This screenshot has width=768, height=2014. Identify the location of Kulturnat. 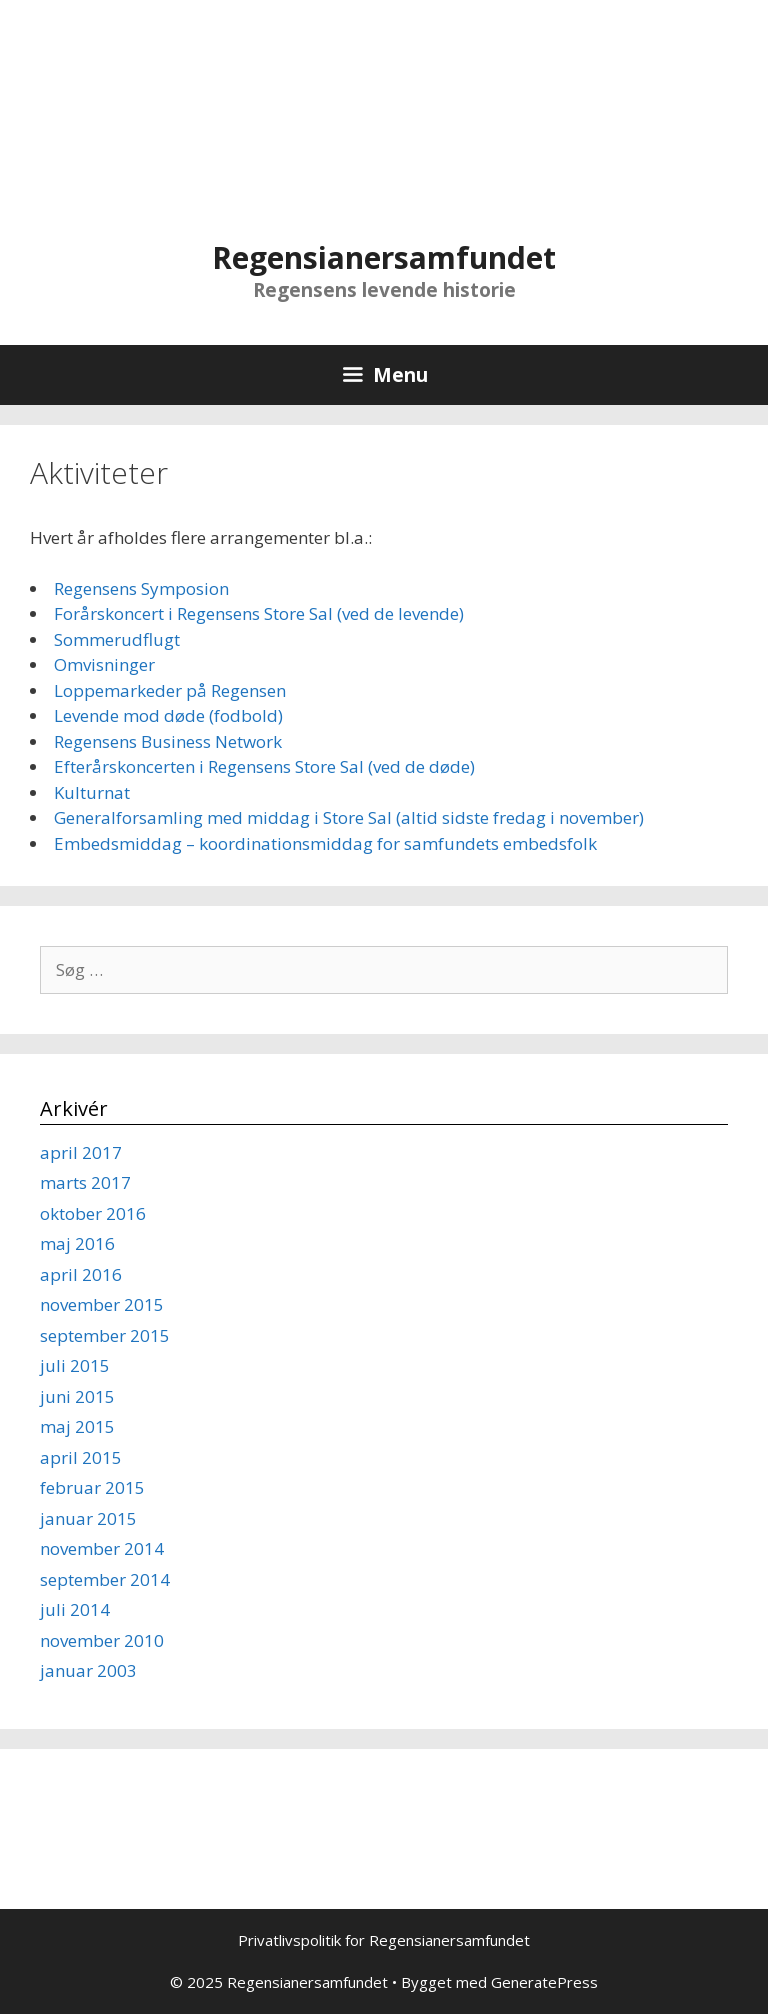
(92, 792).